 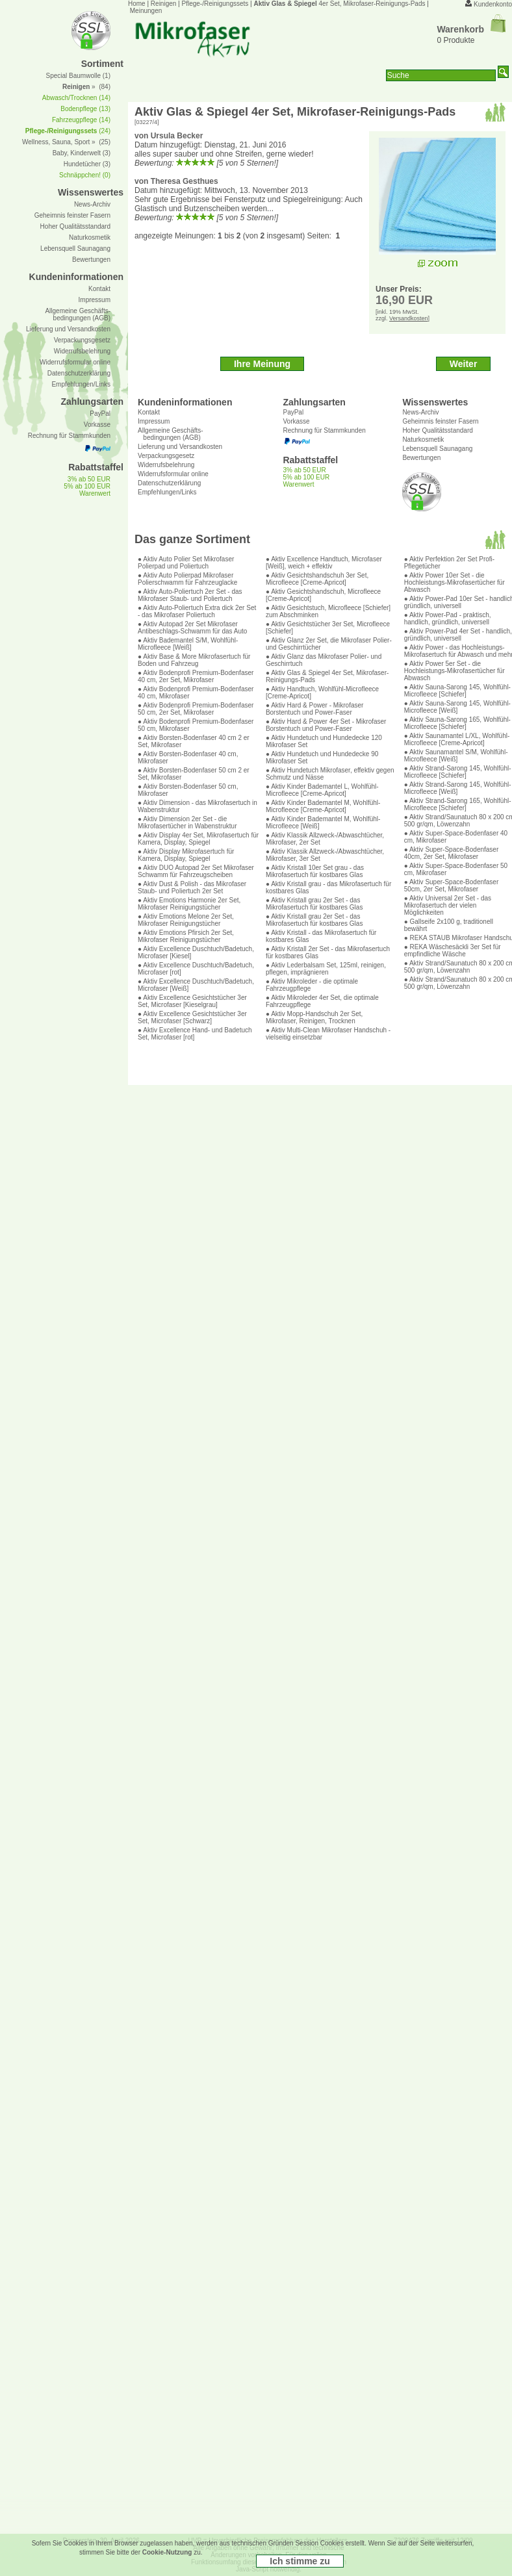 I want to click on ● Aktiv Autopad 2er Set Mikrofaser Antibeschlags-Schwamm für das Auto, so click(x=192, y=627).